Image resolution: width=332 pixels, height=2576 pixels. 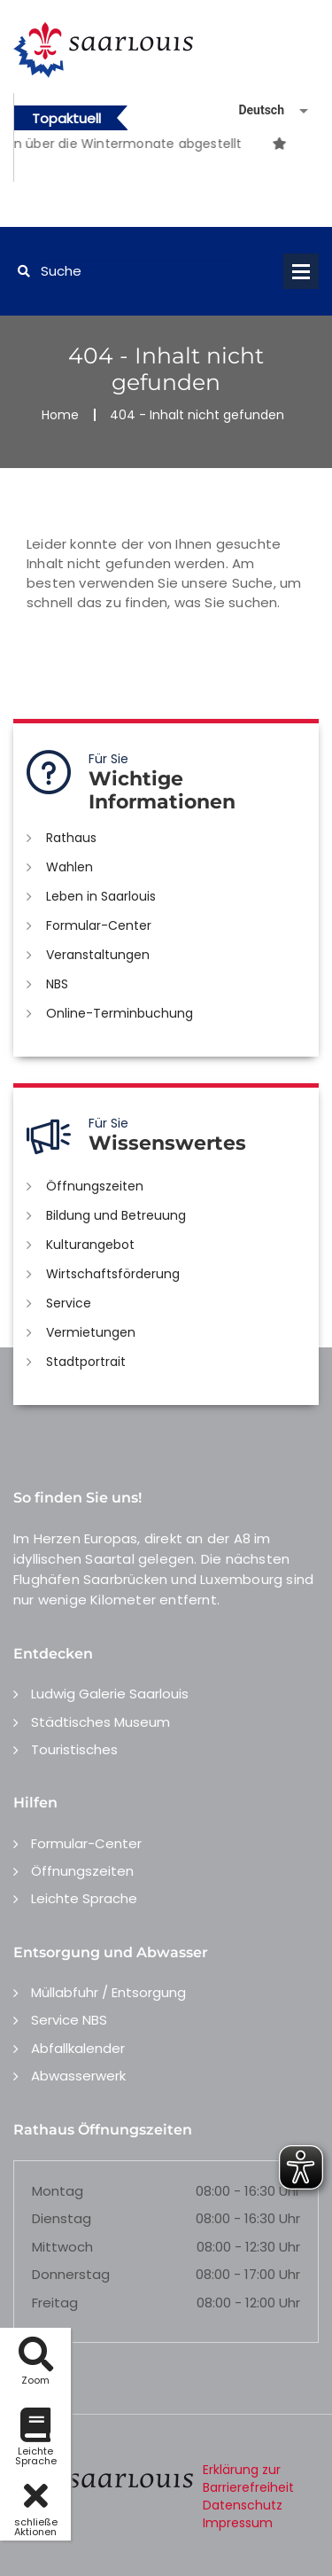 What do you see at coordinates (98, 955) in the screenshot?
I see `Veranstaltungen` at bounding box center [98, 955].